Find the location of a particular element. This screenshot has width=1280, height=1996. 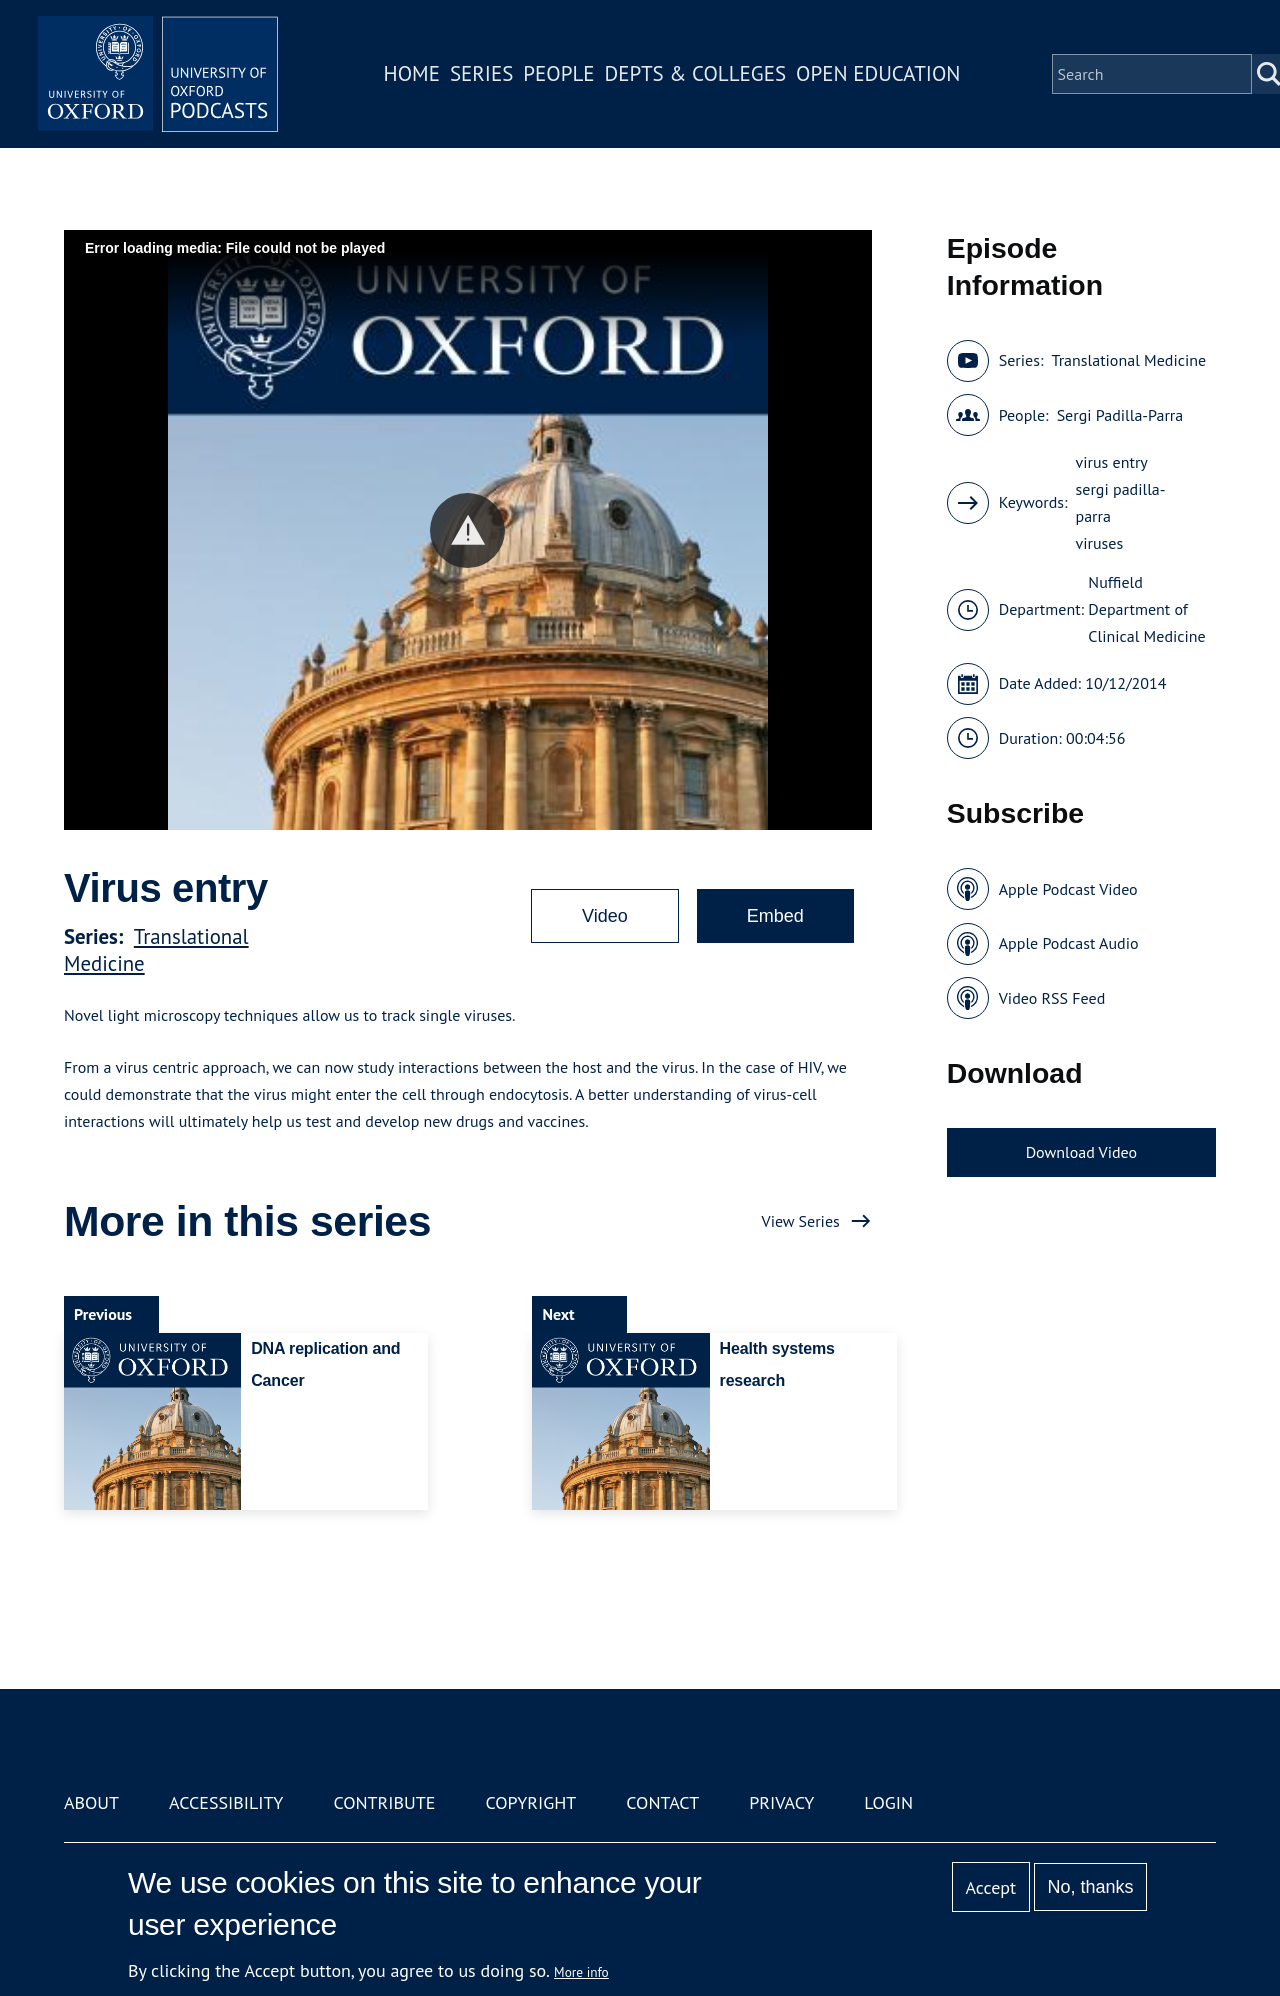

Login is located at coordinates (888, 1802).